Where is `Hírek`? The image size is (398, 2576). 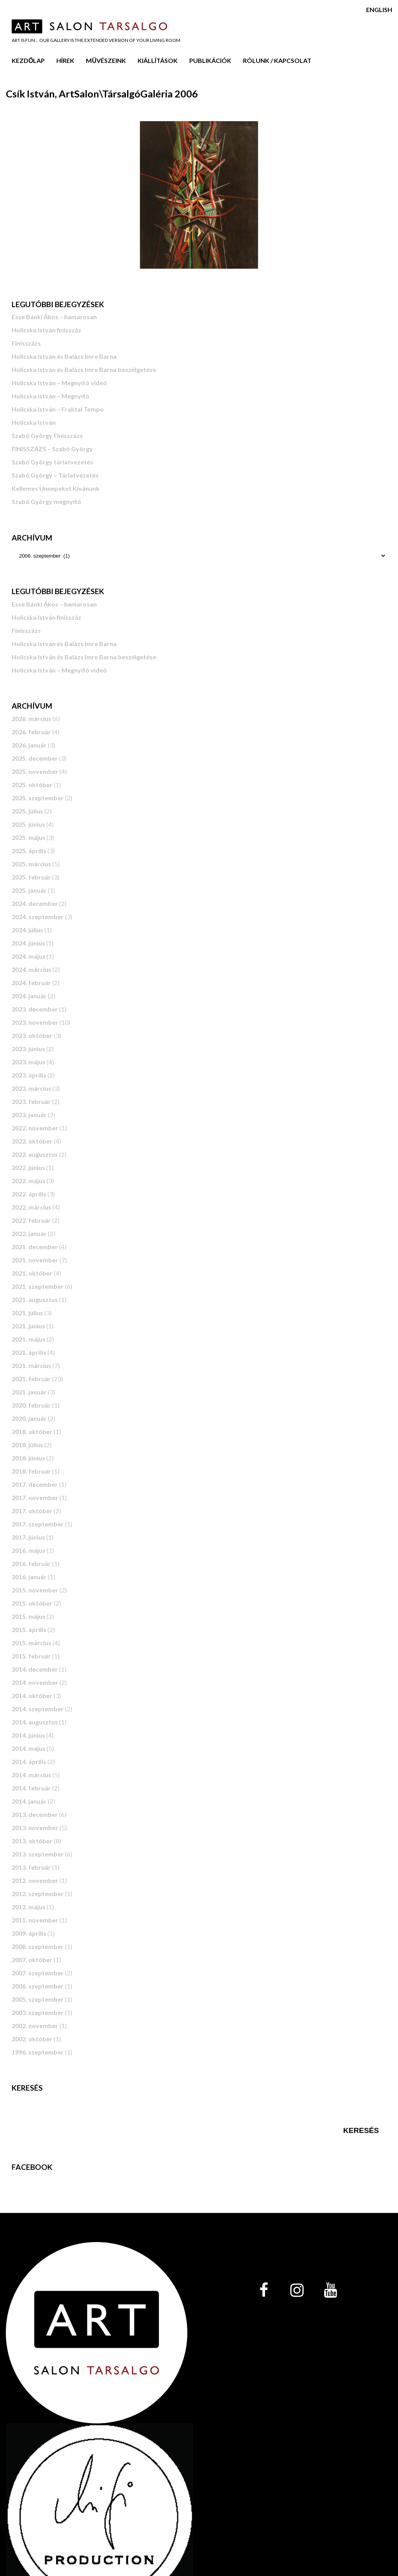 Hírek is located at coordinates (65, 60).